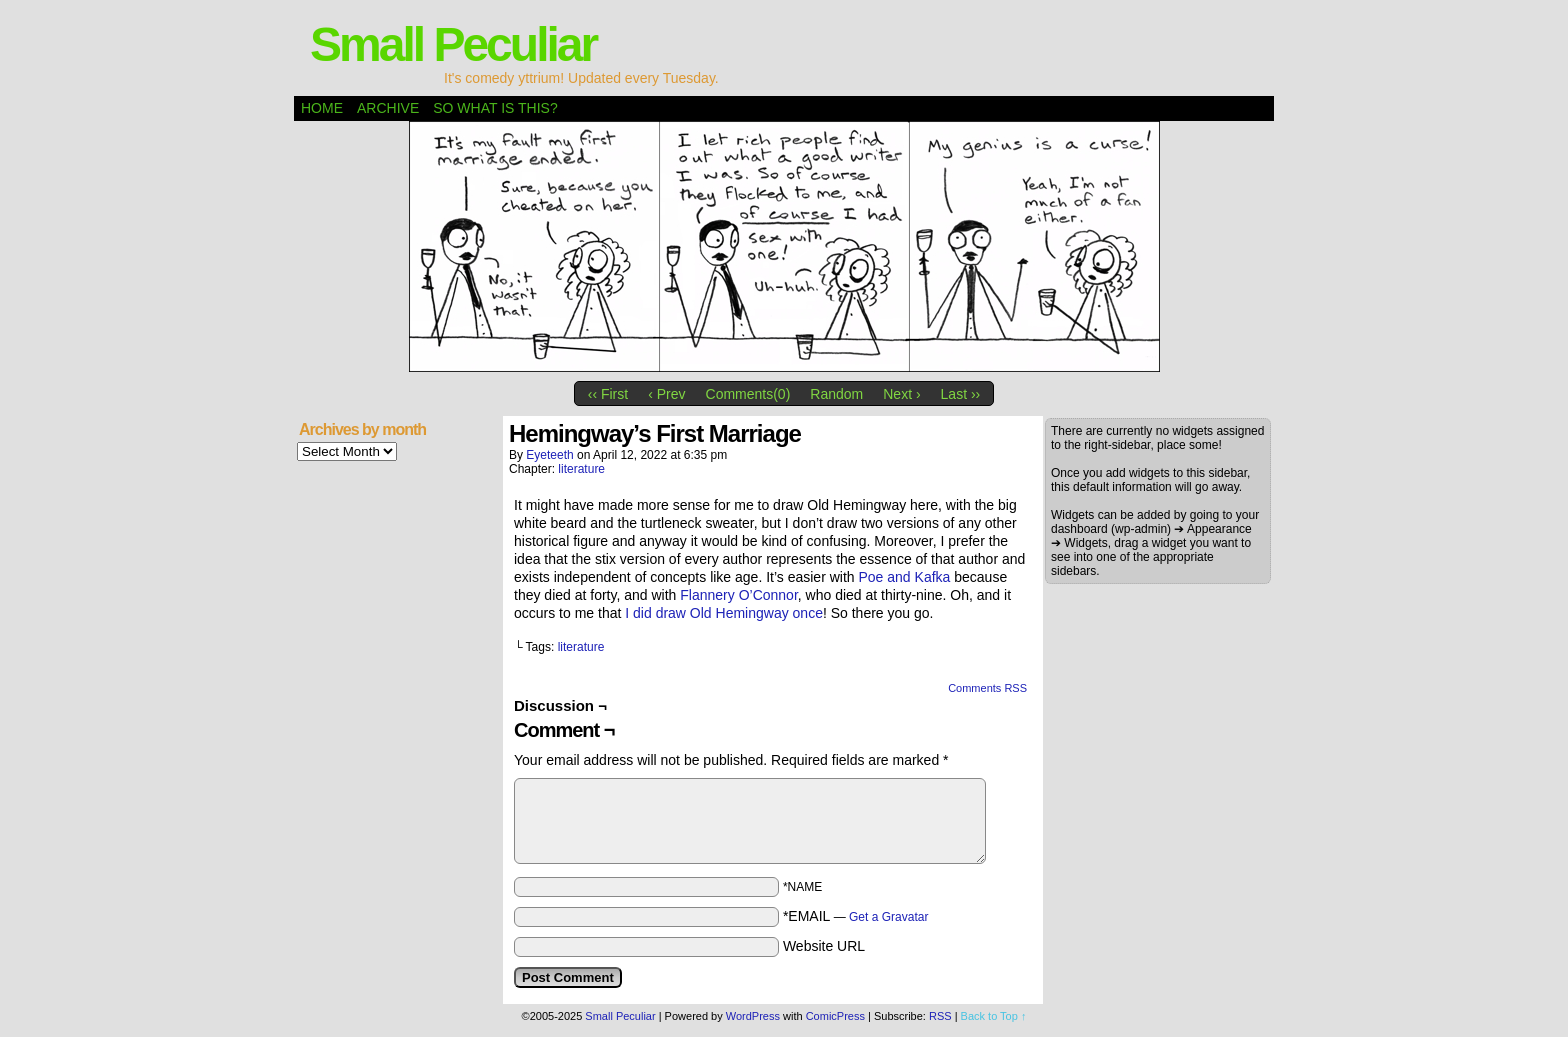  What do you see at coordinates (905, 577) in the screenshot?
I see `Poe and Kafka` at bounding box center [905, 577].